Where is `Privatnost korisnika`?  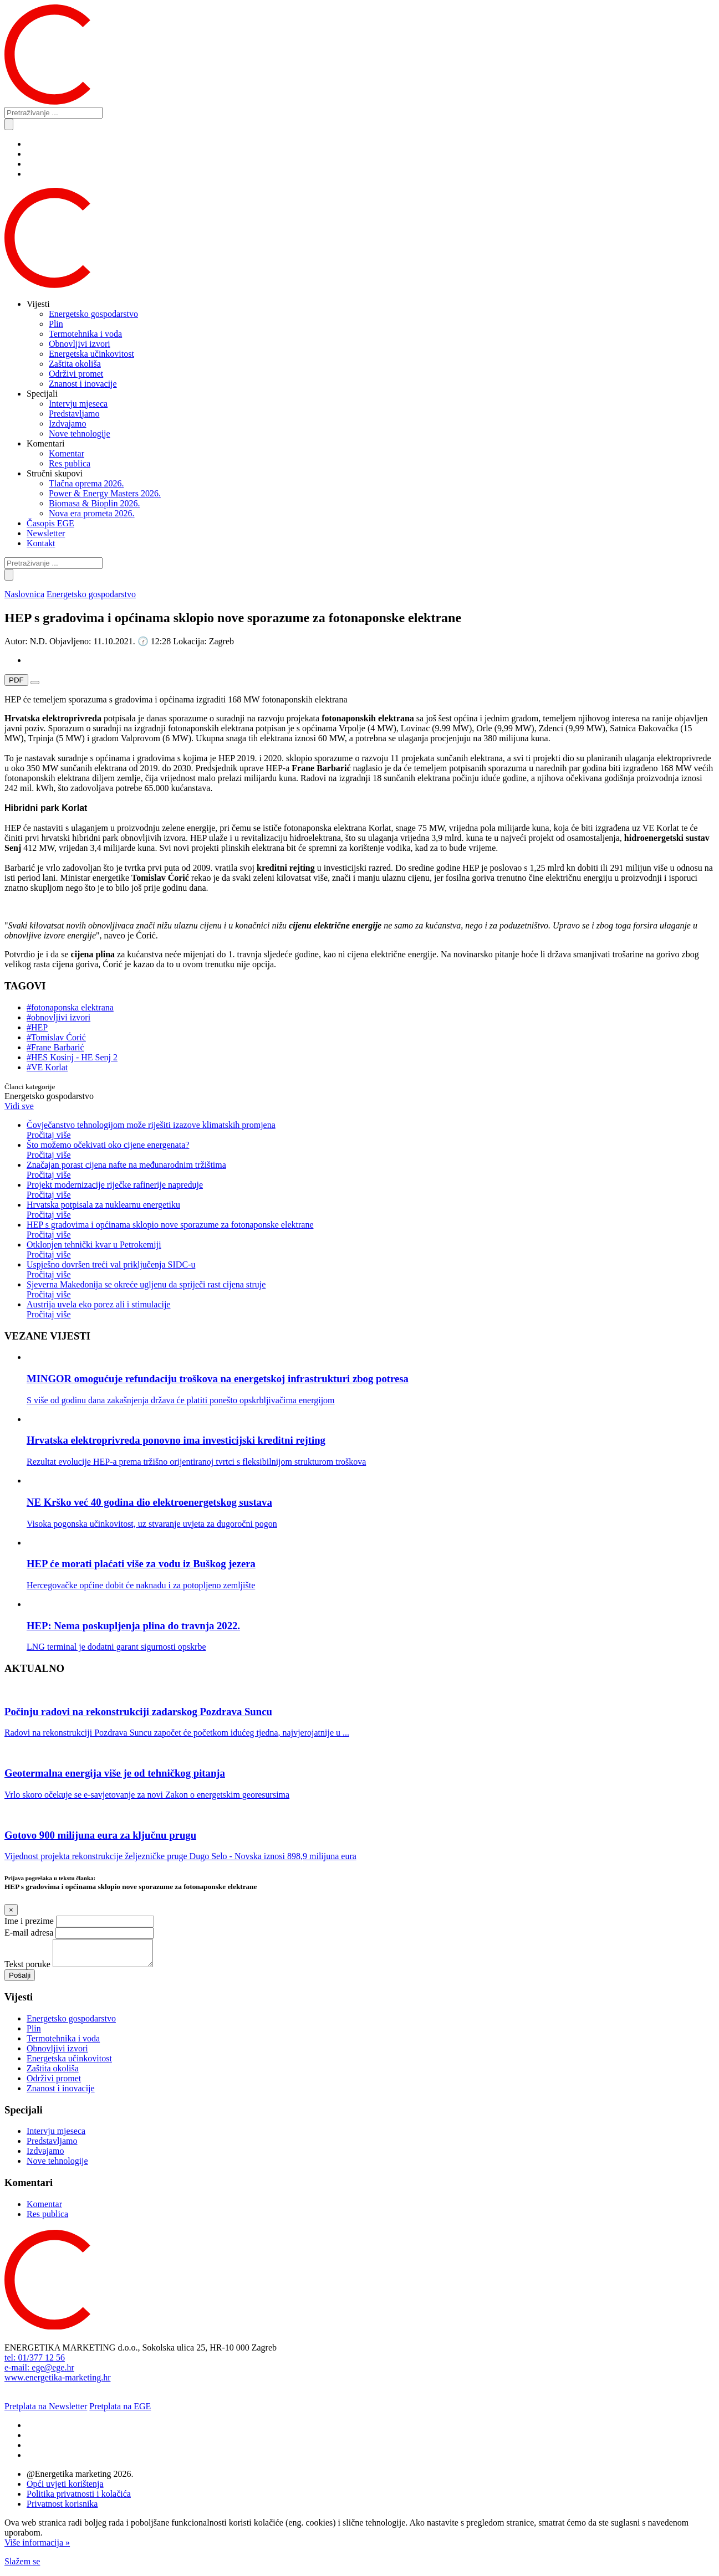 Privatnost korisnika is located at coordinates (62, 2508).